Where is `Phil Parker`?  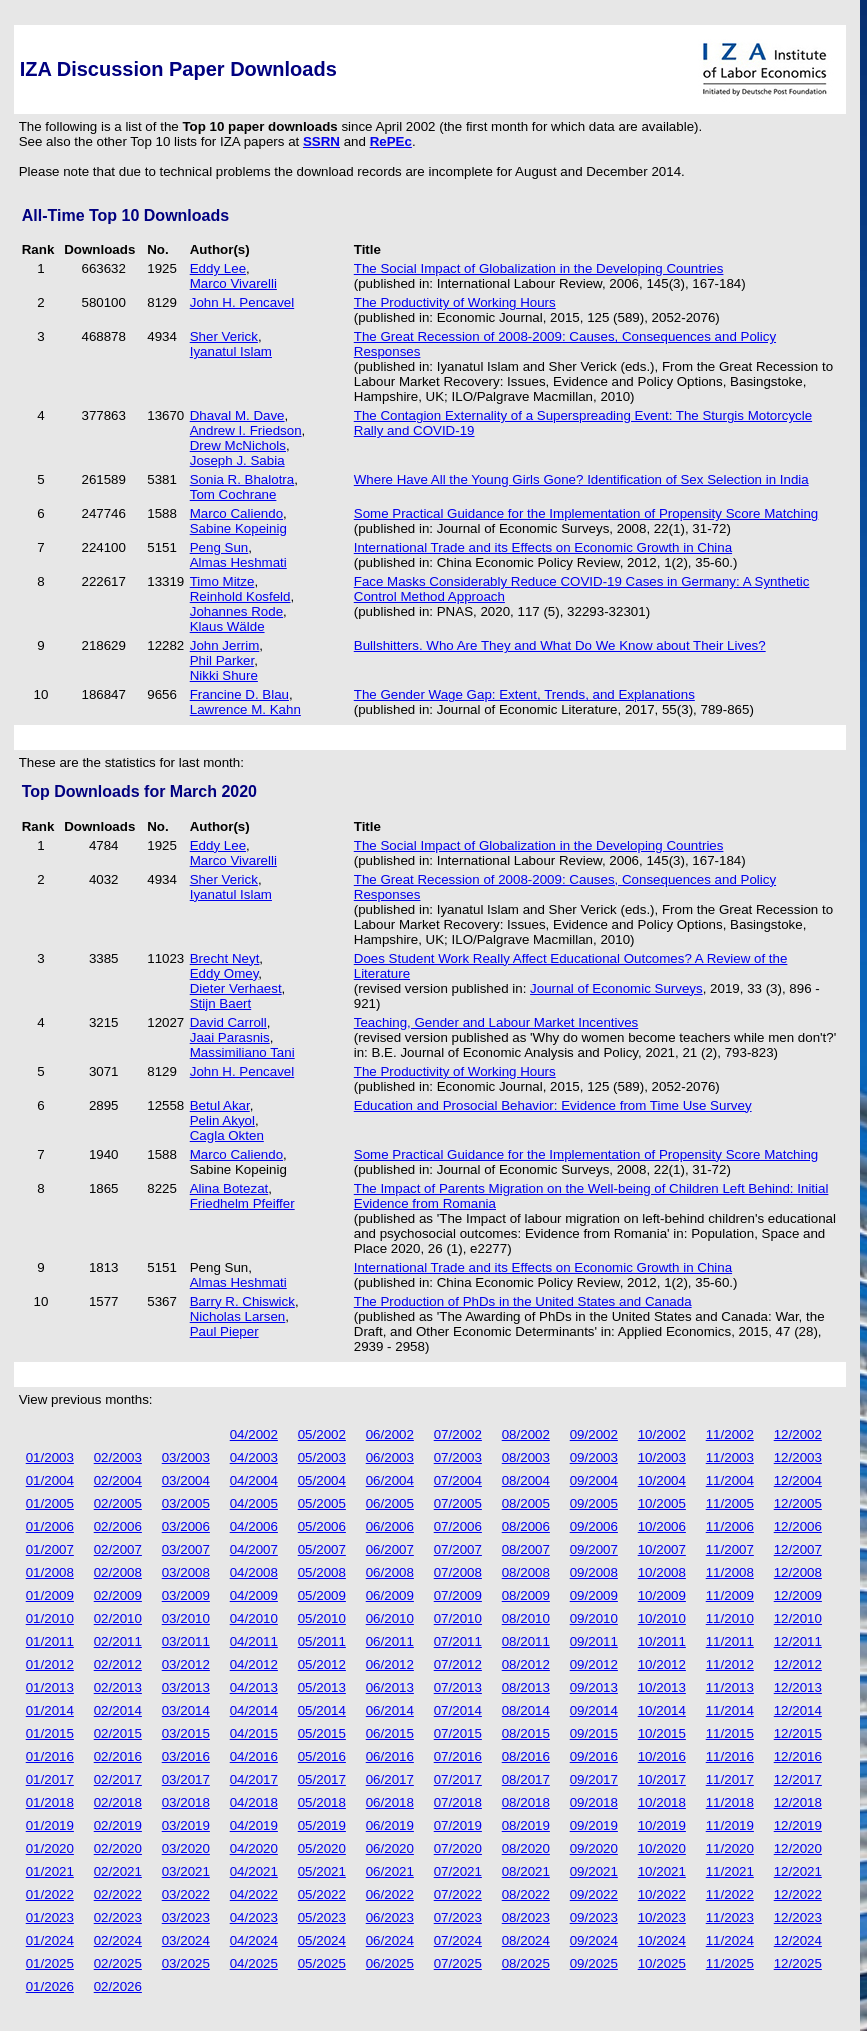
Phil Parker is located at coordinates (222, 660).